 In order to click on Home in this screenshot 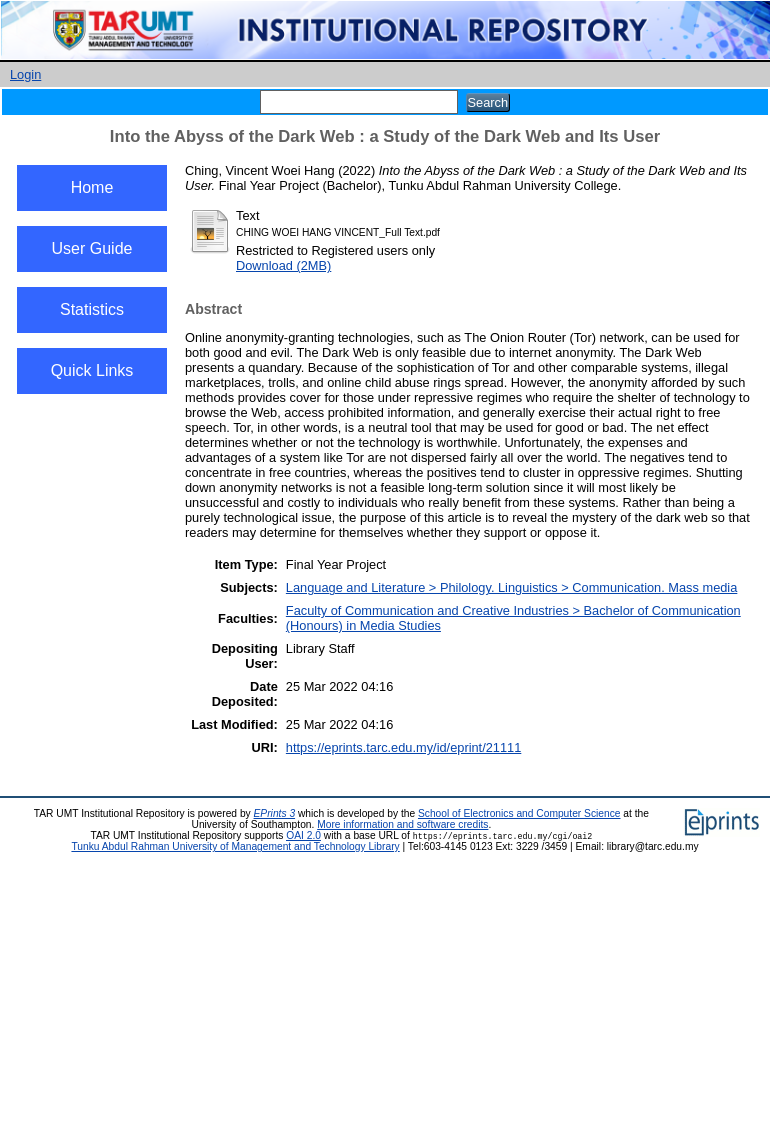, I will do `click(92, 187)`.